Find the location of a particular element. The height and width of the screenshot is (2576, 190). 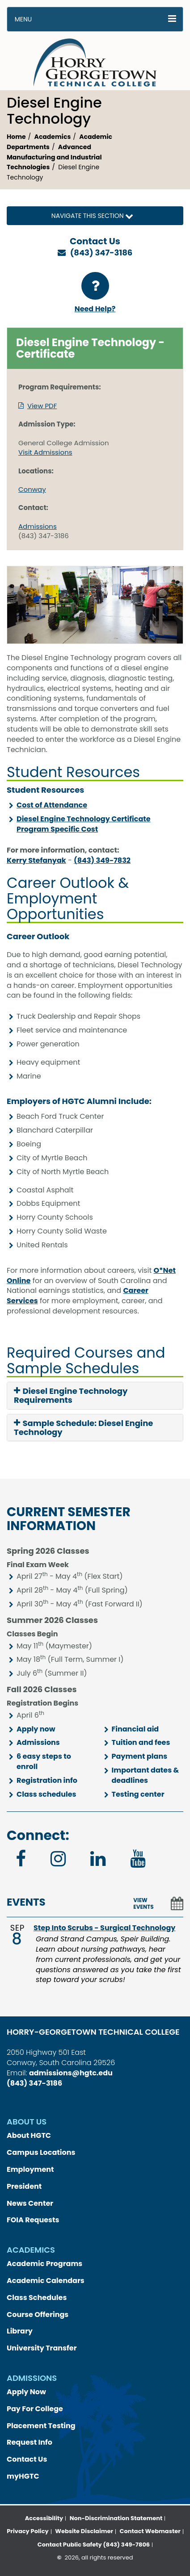

Apply Now is located at coordinates (26, 2392).